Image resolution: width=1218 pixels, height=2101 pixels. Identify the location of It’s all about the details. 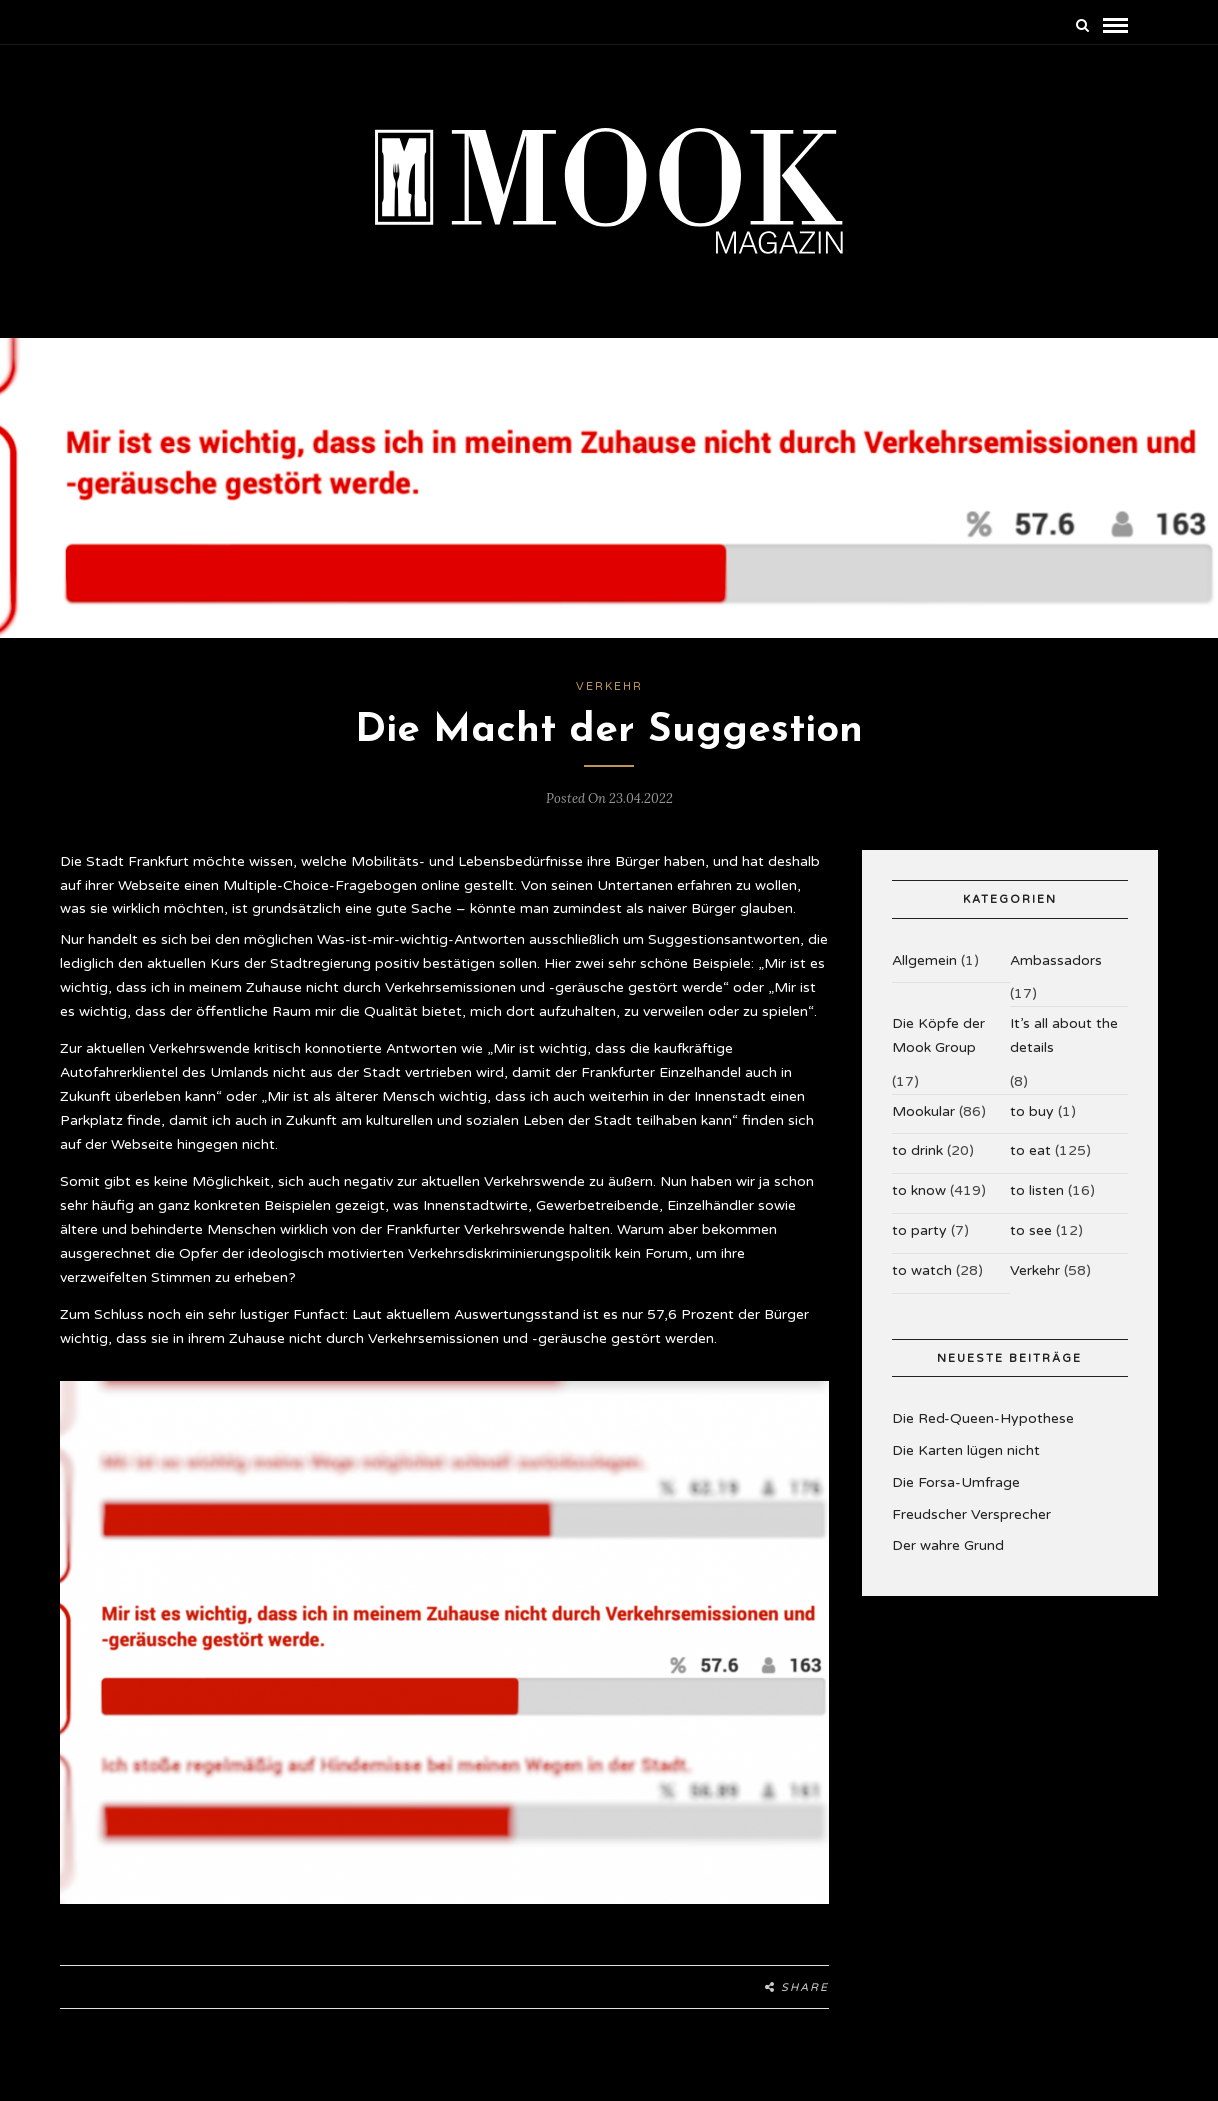
(1064, 1049).